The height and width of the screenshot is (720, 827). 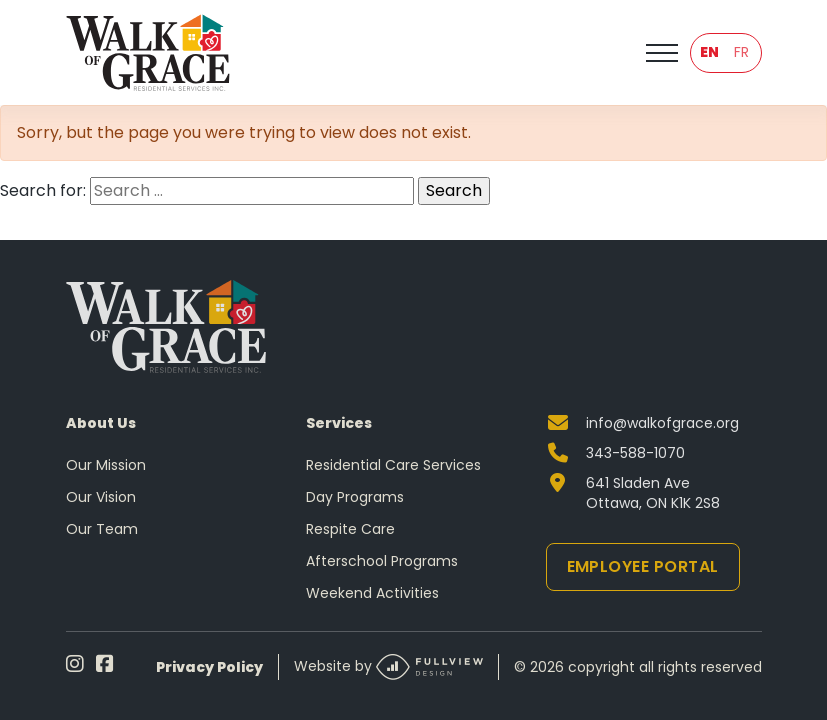 I want to click on Afterschool Programs, so click(x=382, y=561).